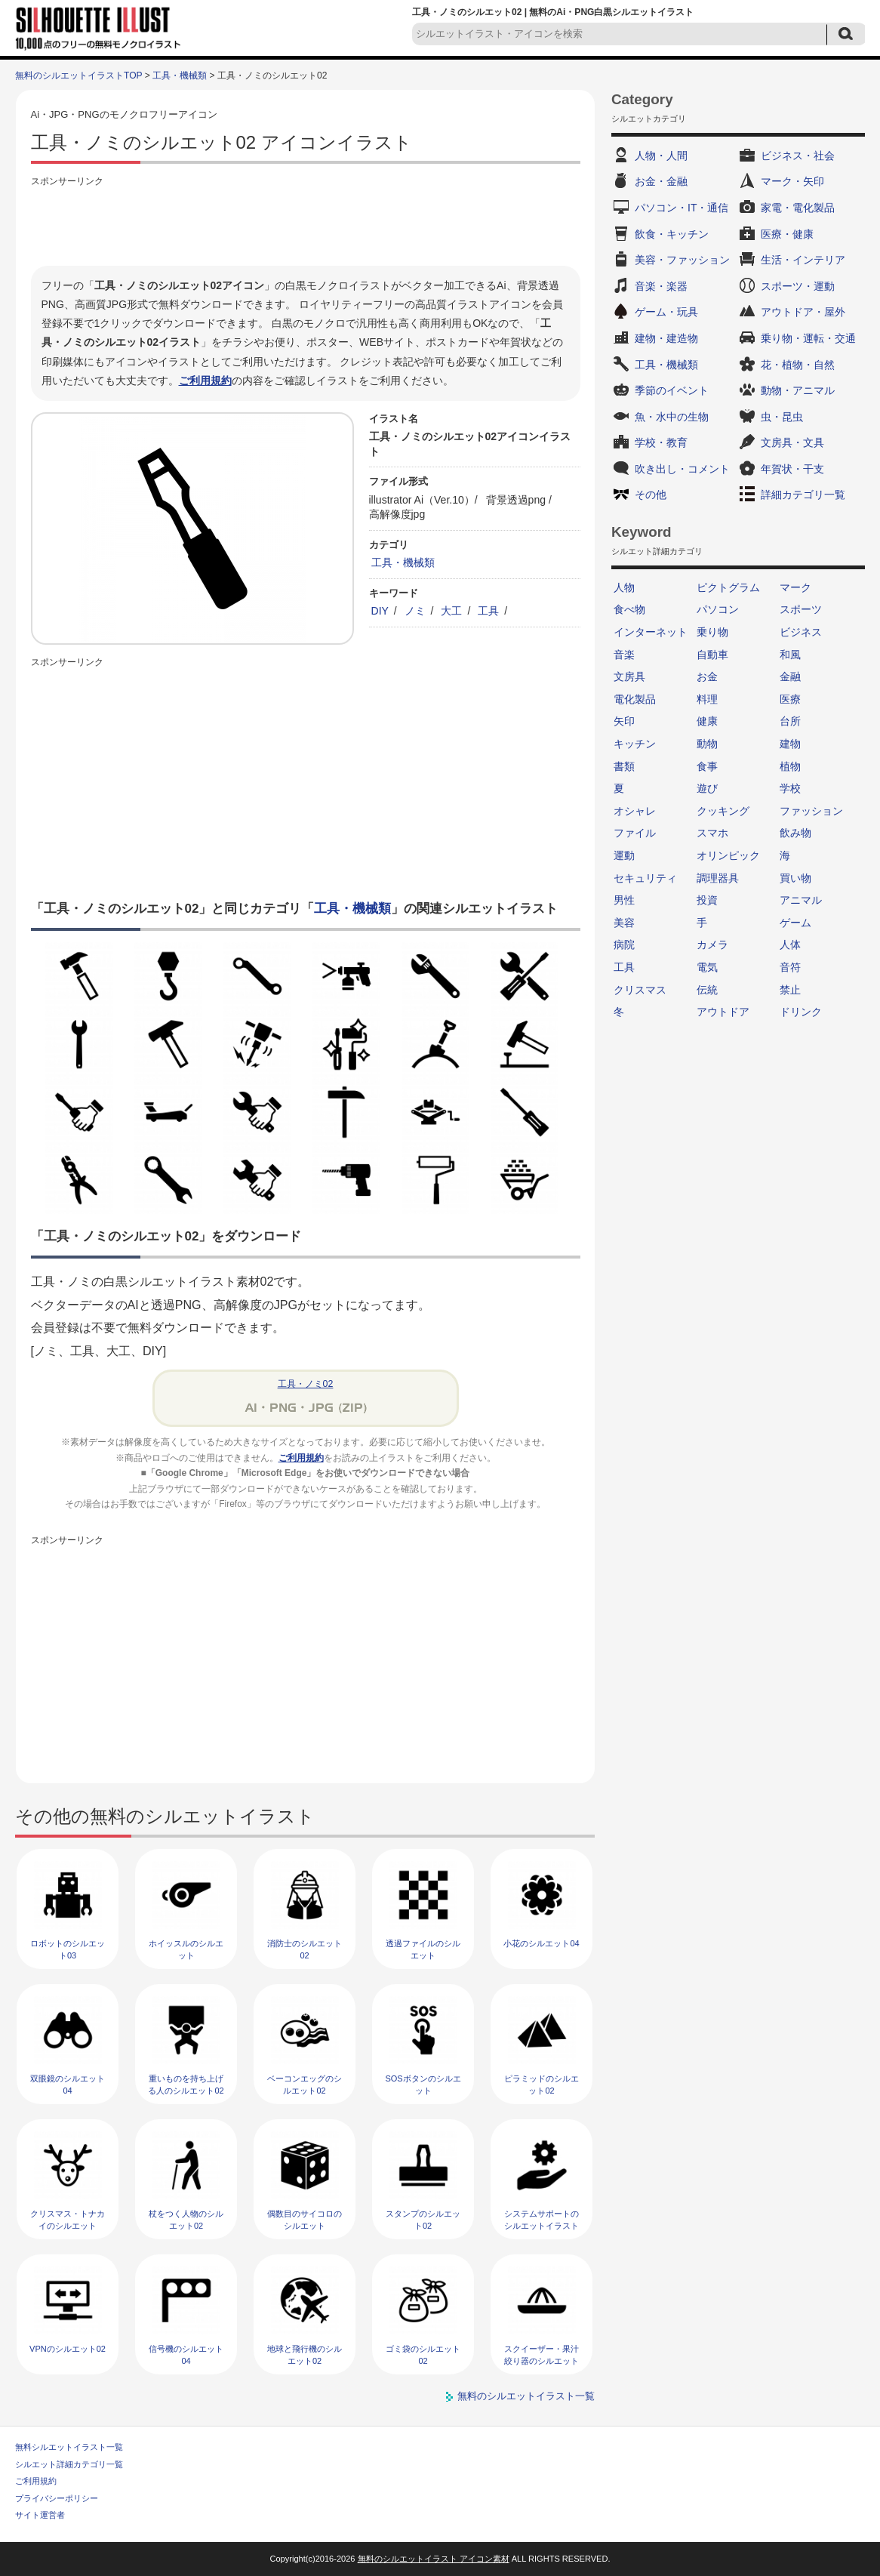  Describe the element at coordinates (423, 2219) in the screenshot. I see `スタンプのシルエット02` at that location.